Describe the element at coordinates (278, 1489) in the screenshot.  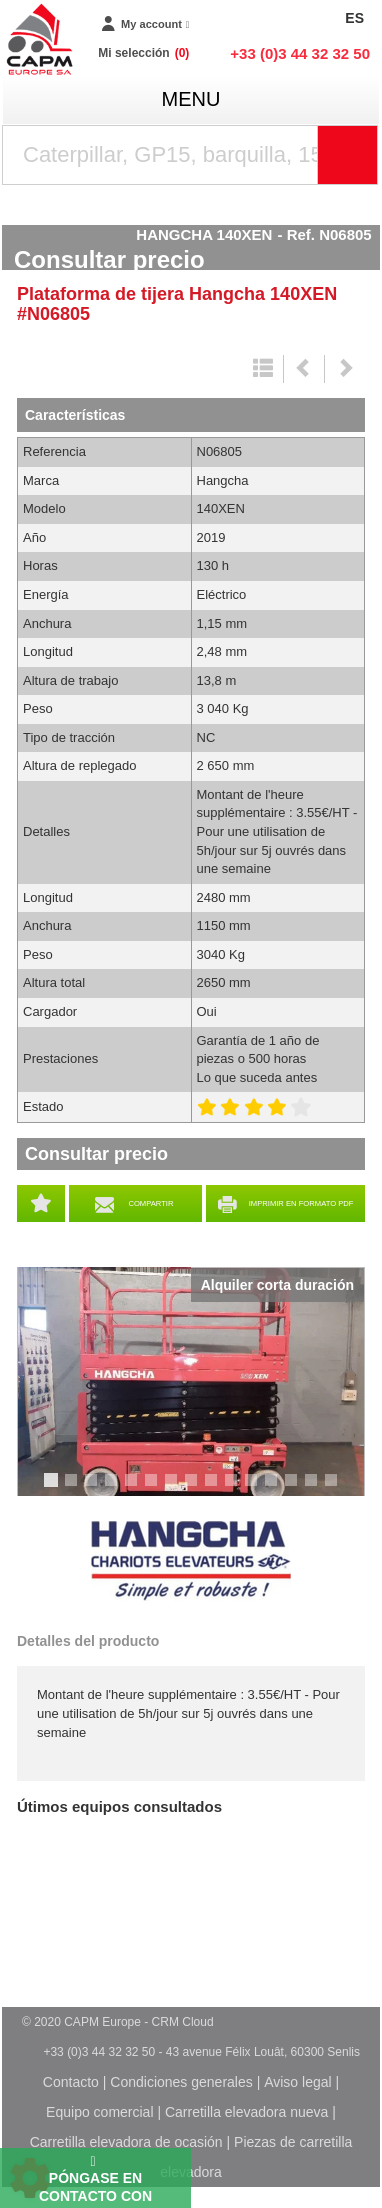
I see `12 [tab]` at that location.